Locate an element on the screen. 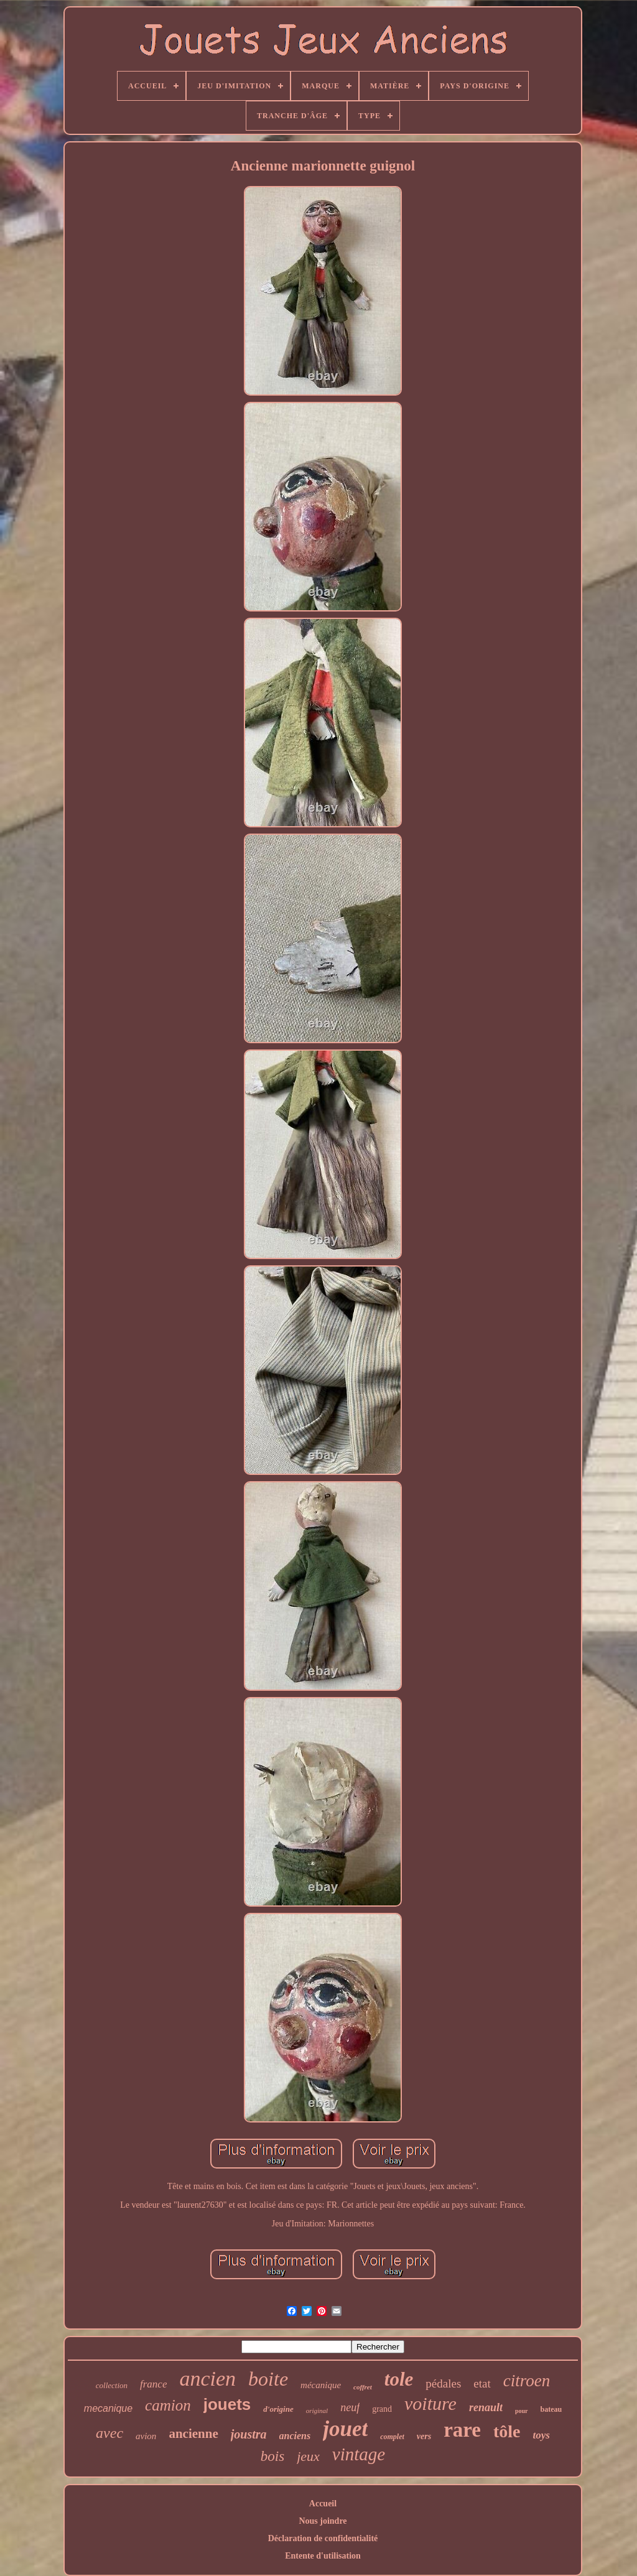 The height and width of the screenshot is (2576, 637). renault is located at coordinates (486, 2407).